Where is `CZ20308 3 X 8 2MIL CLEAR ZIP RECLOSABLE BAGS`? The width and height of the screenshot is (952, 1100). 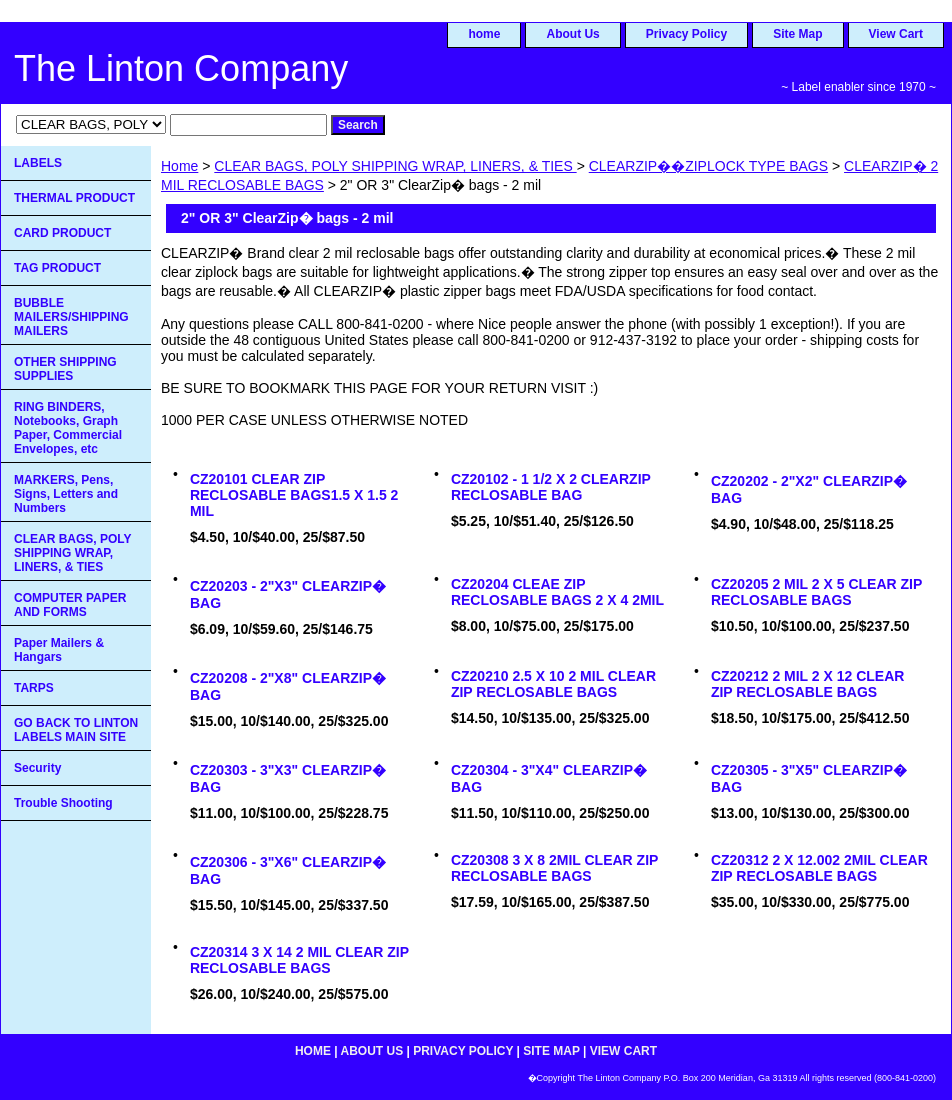
CZ20308 3 X 8 2MIL CLEAR ZIP RECLOSABLE BAGS is located at coordinates (554, 868).